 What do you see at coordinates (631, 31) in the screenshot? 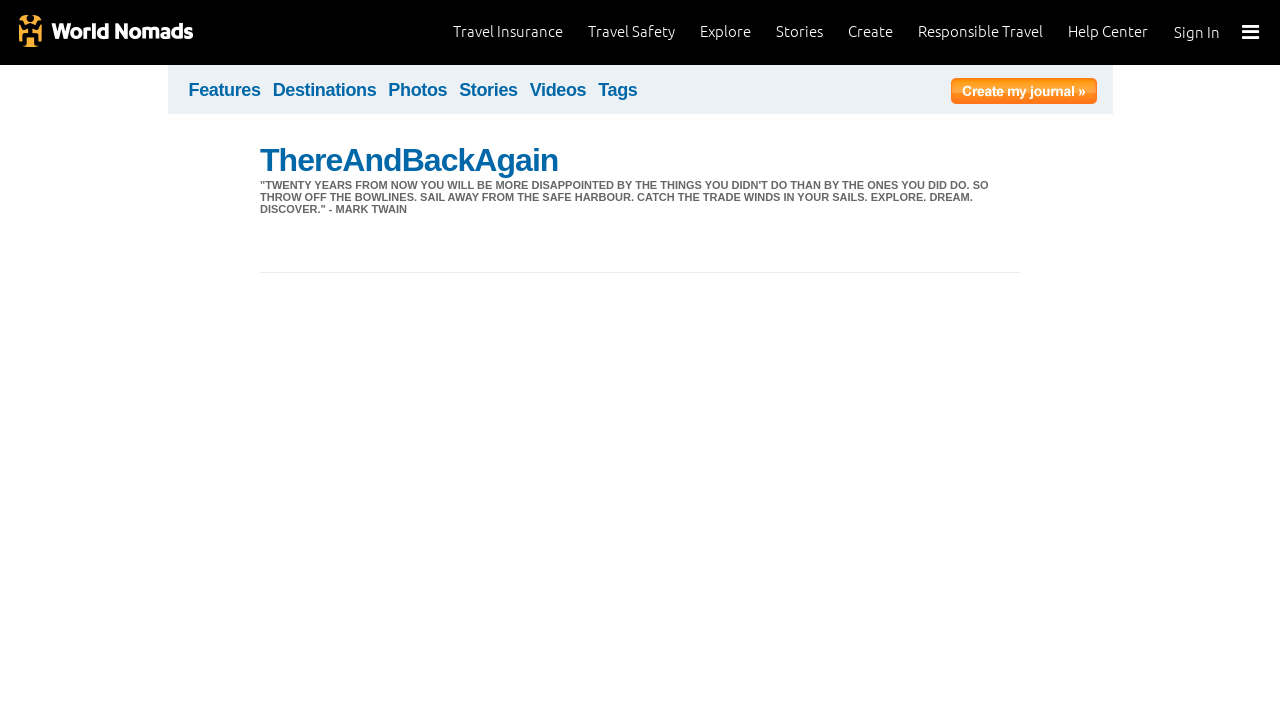
I see `Travel Safety` at bounding box center [631, 31].